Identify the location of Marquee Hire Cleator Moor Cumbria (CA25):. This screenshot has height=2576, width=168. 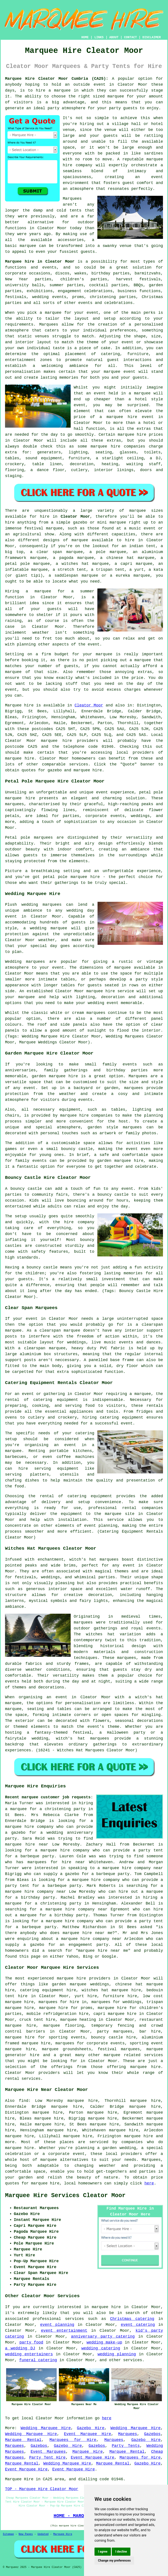
(56, 78).